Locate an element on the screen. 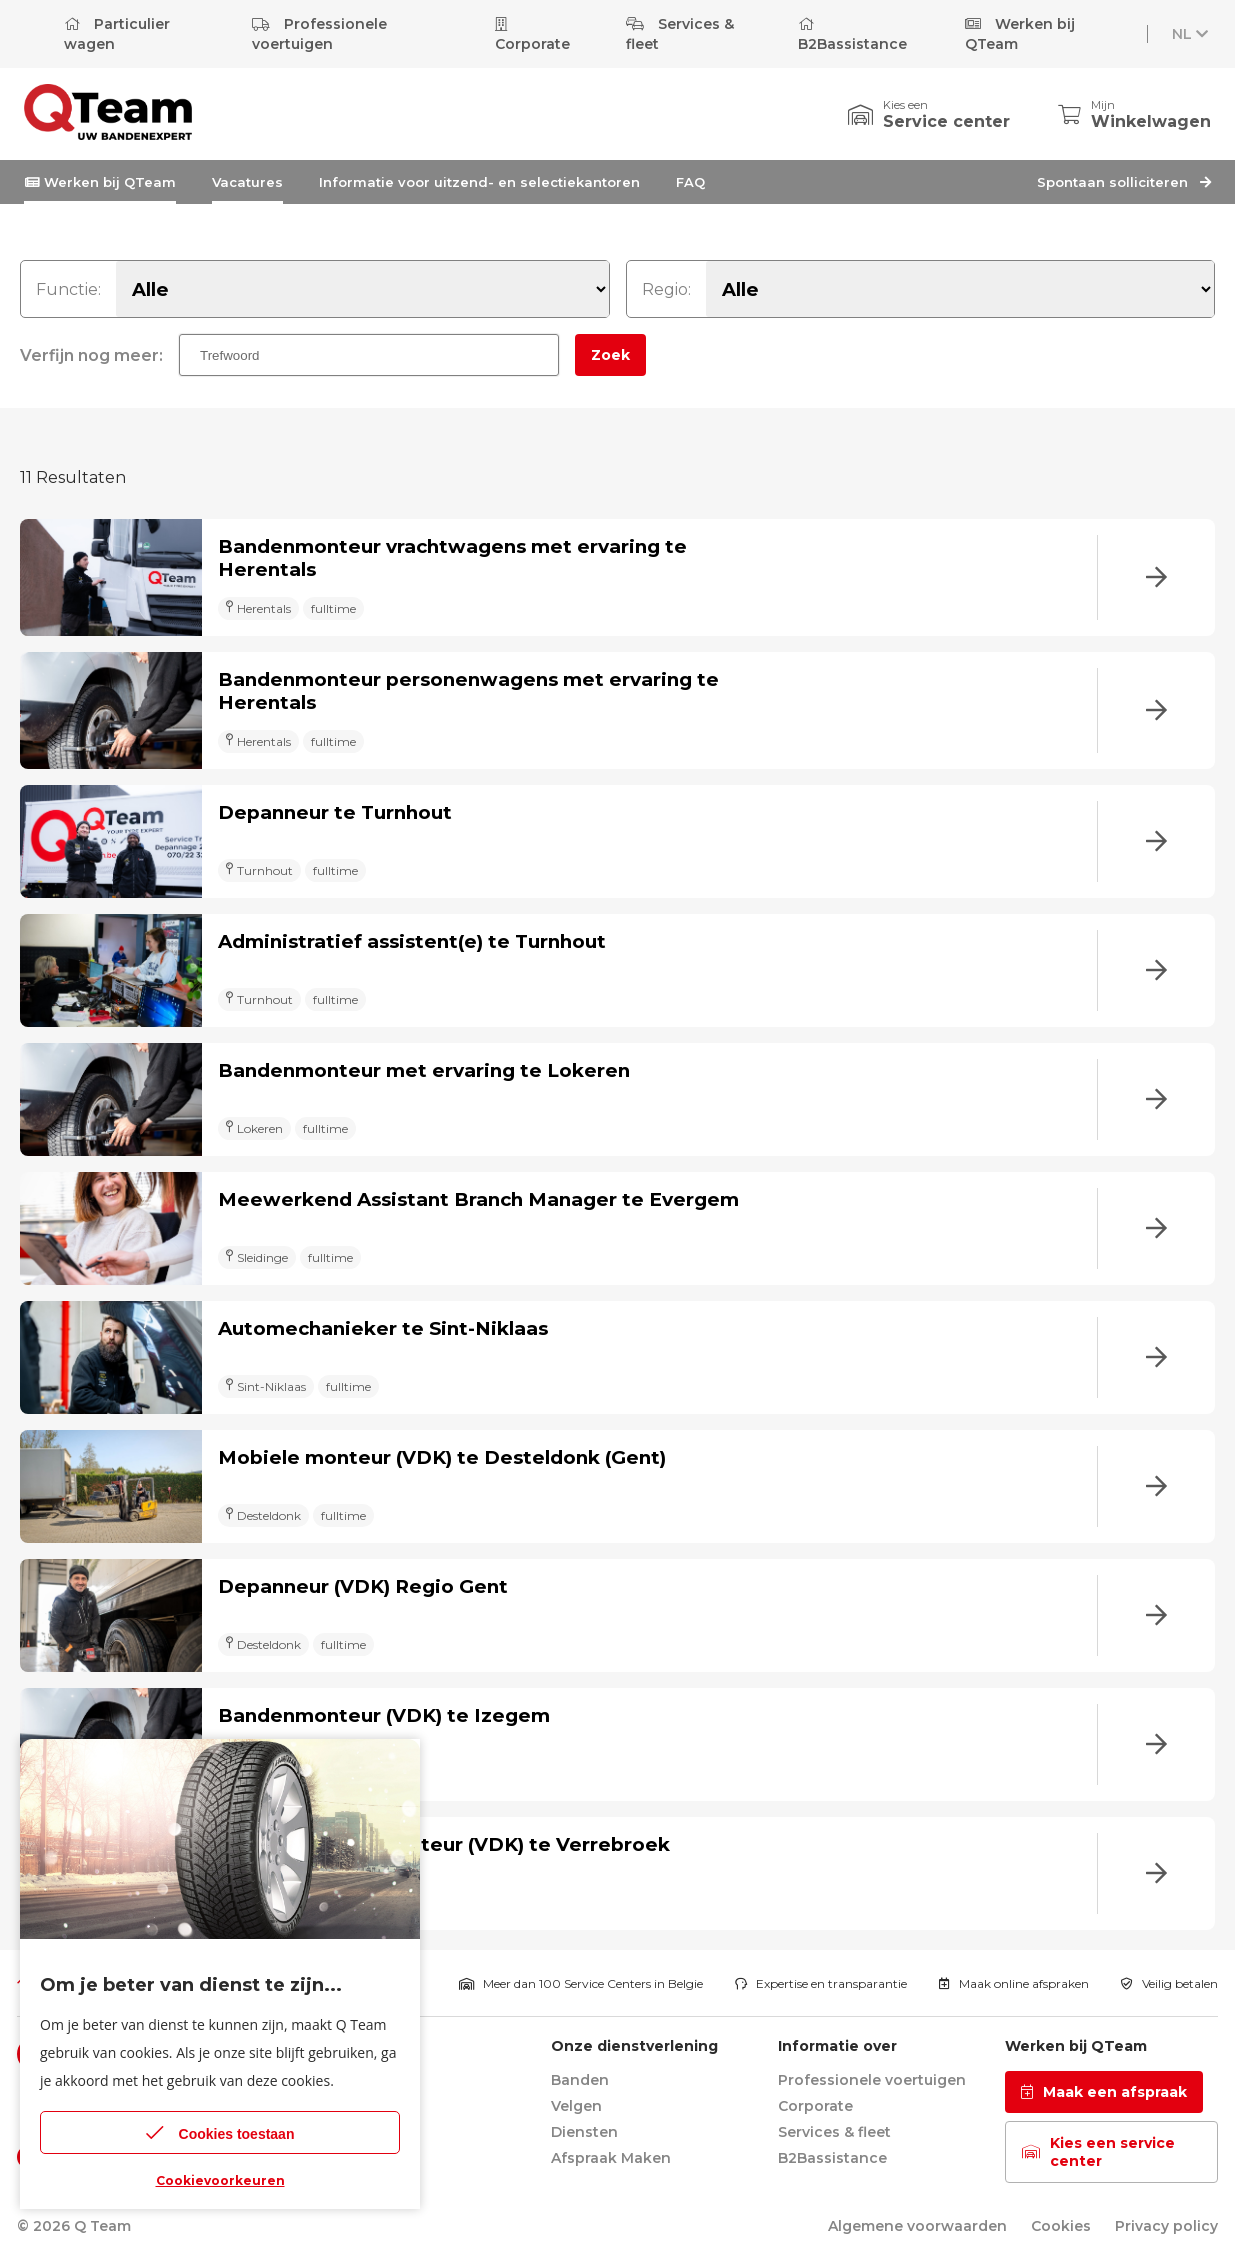 This screenshot has height=2259, width=1235. Informatie voor uitzend- en selectiekantoren is located at coordinates (479, 182).